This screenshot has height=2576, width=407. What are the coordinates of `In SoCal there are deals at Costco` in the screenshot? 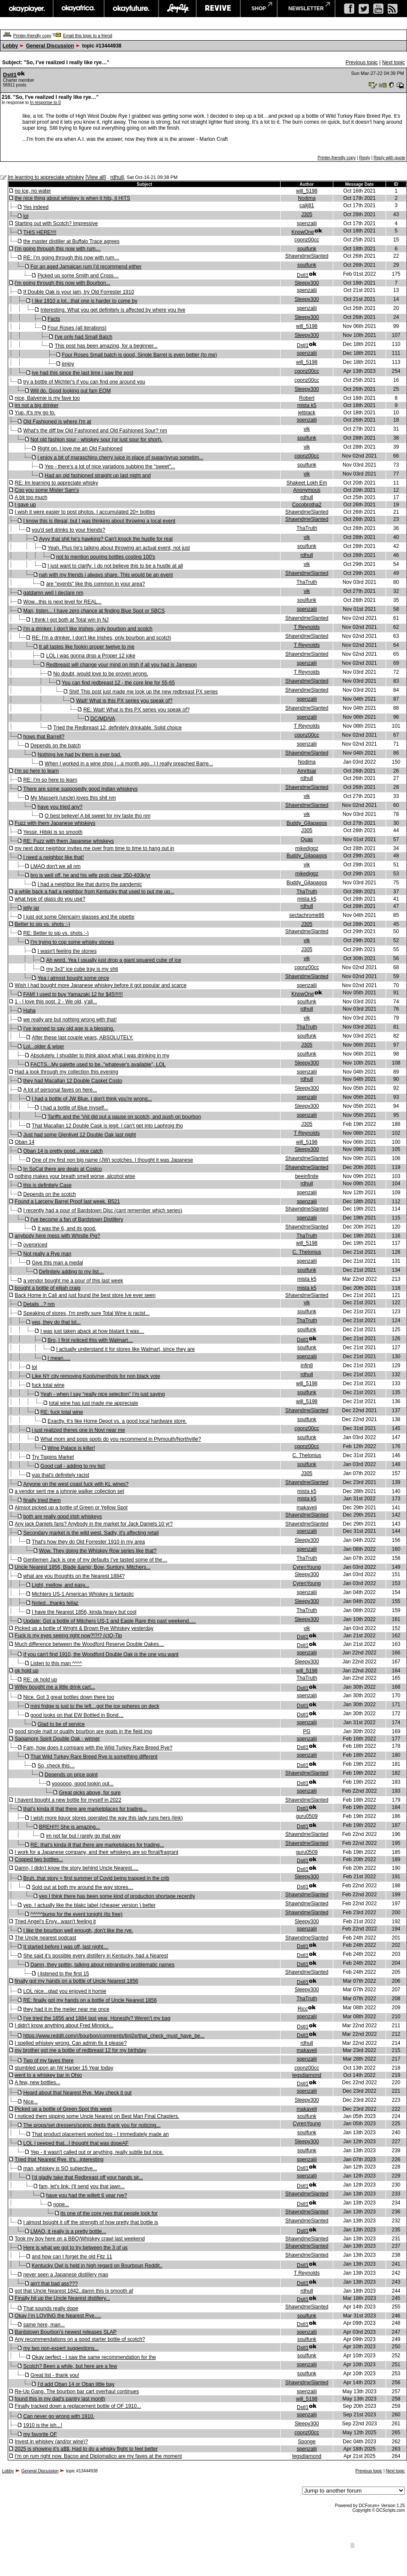 It's located at (62, 1169).